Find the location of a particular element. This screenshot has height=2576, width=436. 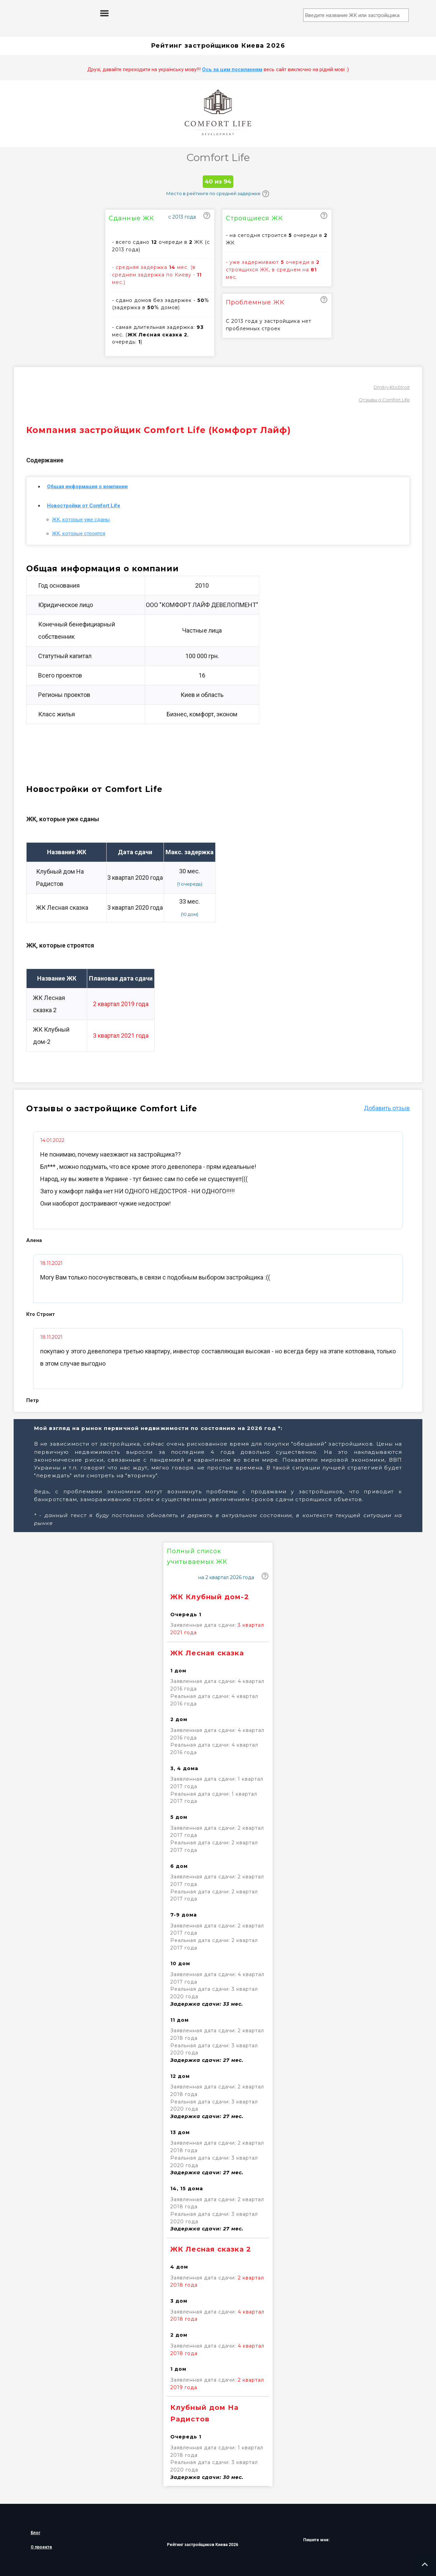

Блог is located at coordinates (35, 2532).